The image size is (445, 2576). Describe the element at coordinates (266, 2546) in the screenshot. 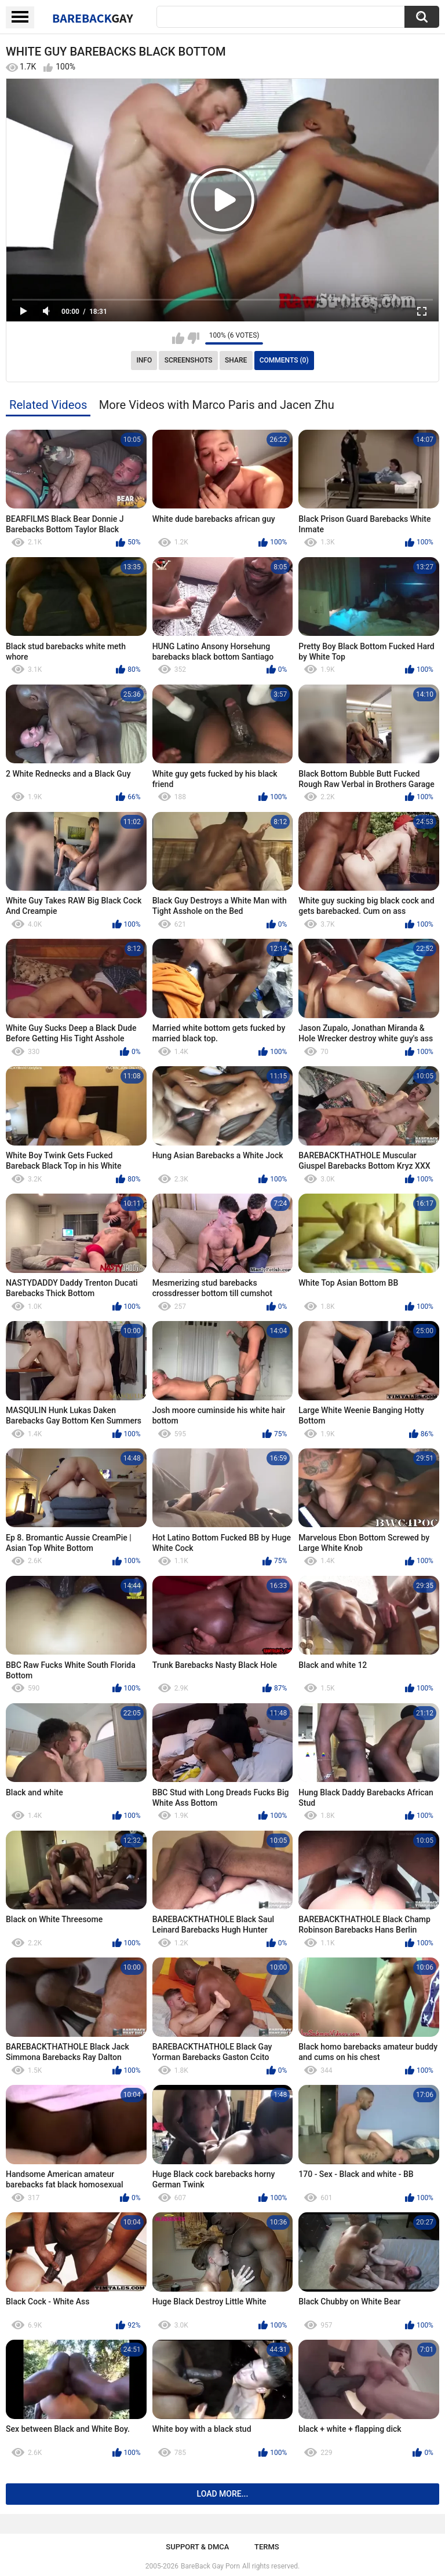

I see `Terms` at that location.